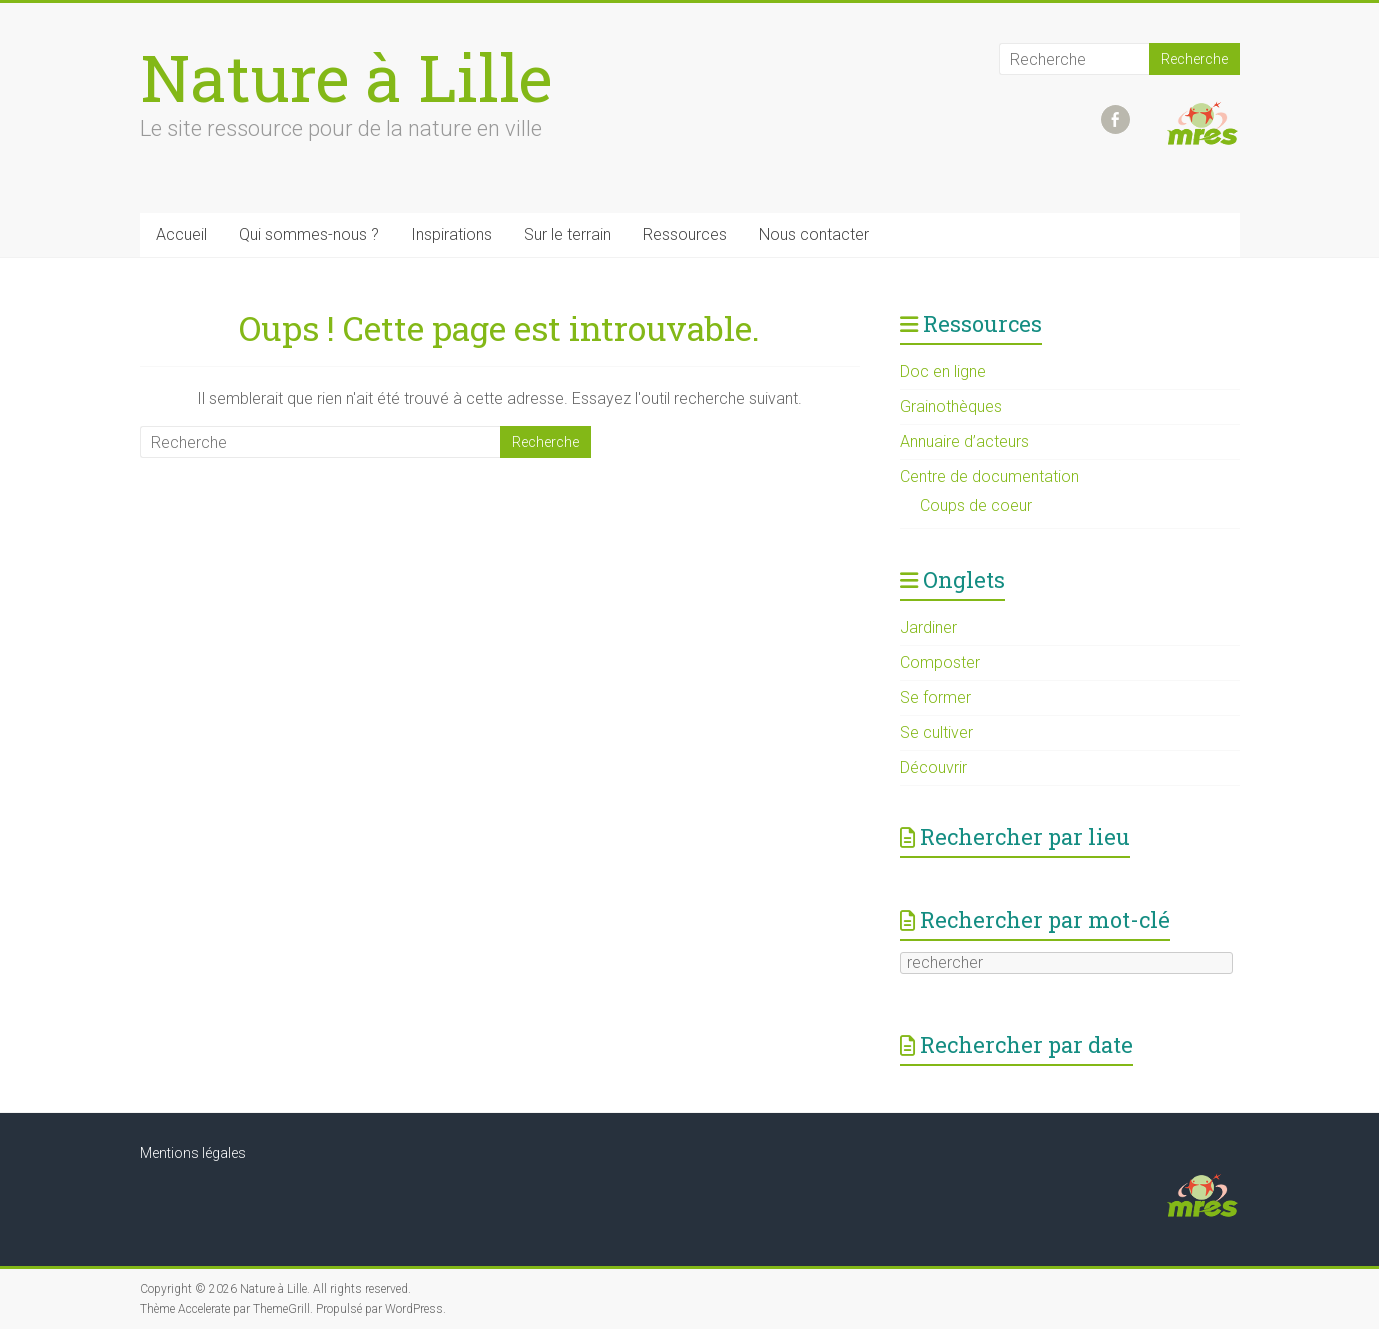  What do you see at coordinates (936, 732) in the screenshot?
I see `Se cultiver` at bounding box center [936, 732].